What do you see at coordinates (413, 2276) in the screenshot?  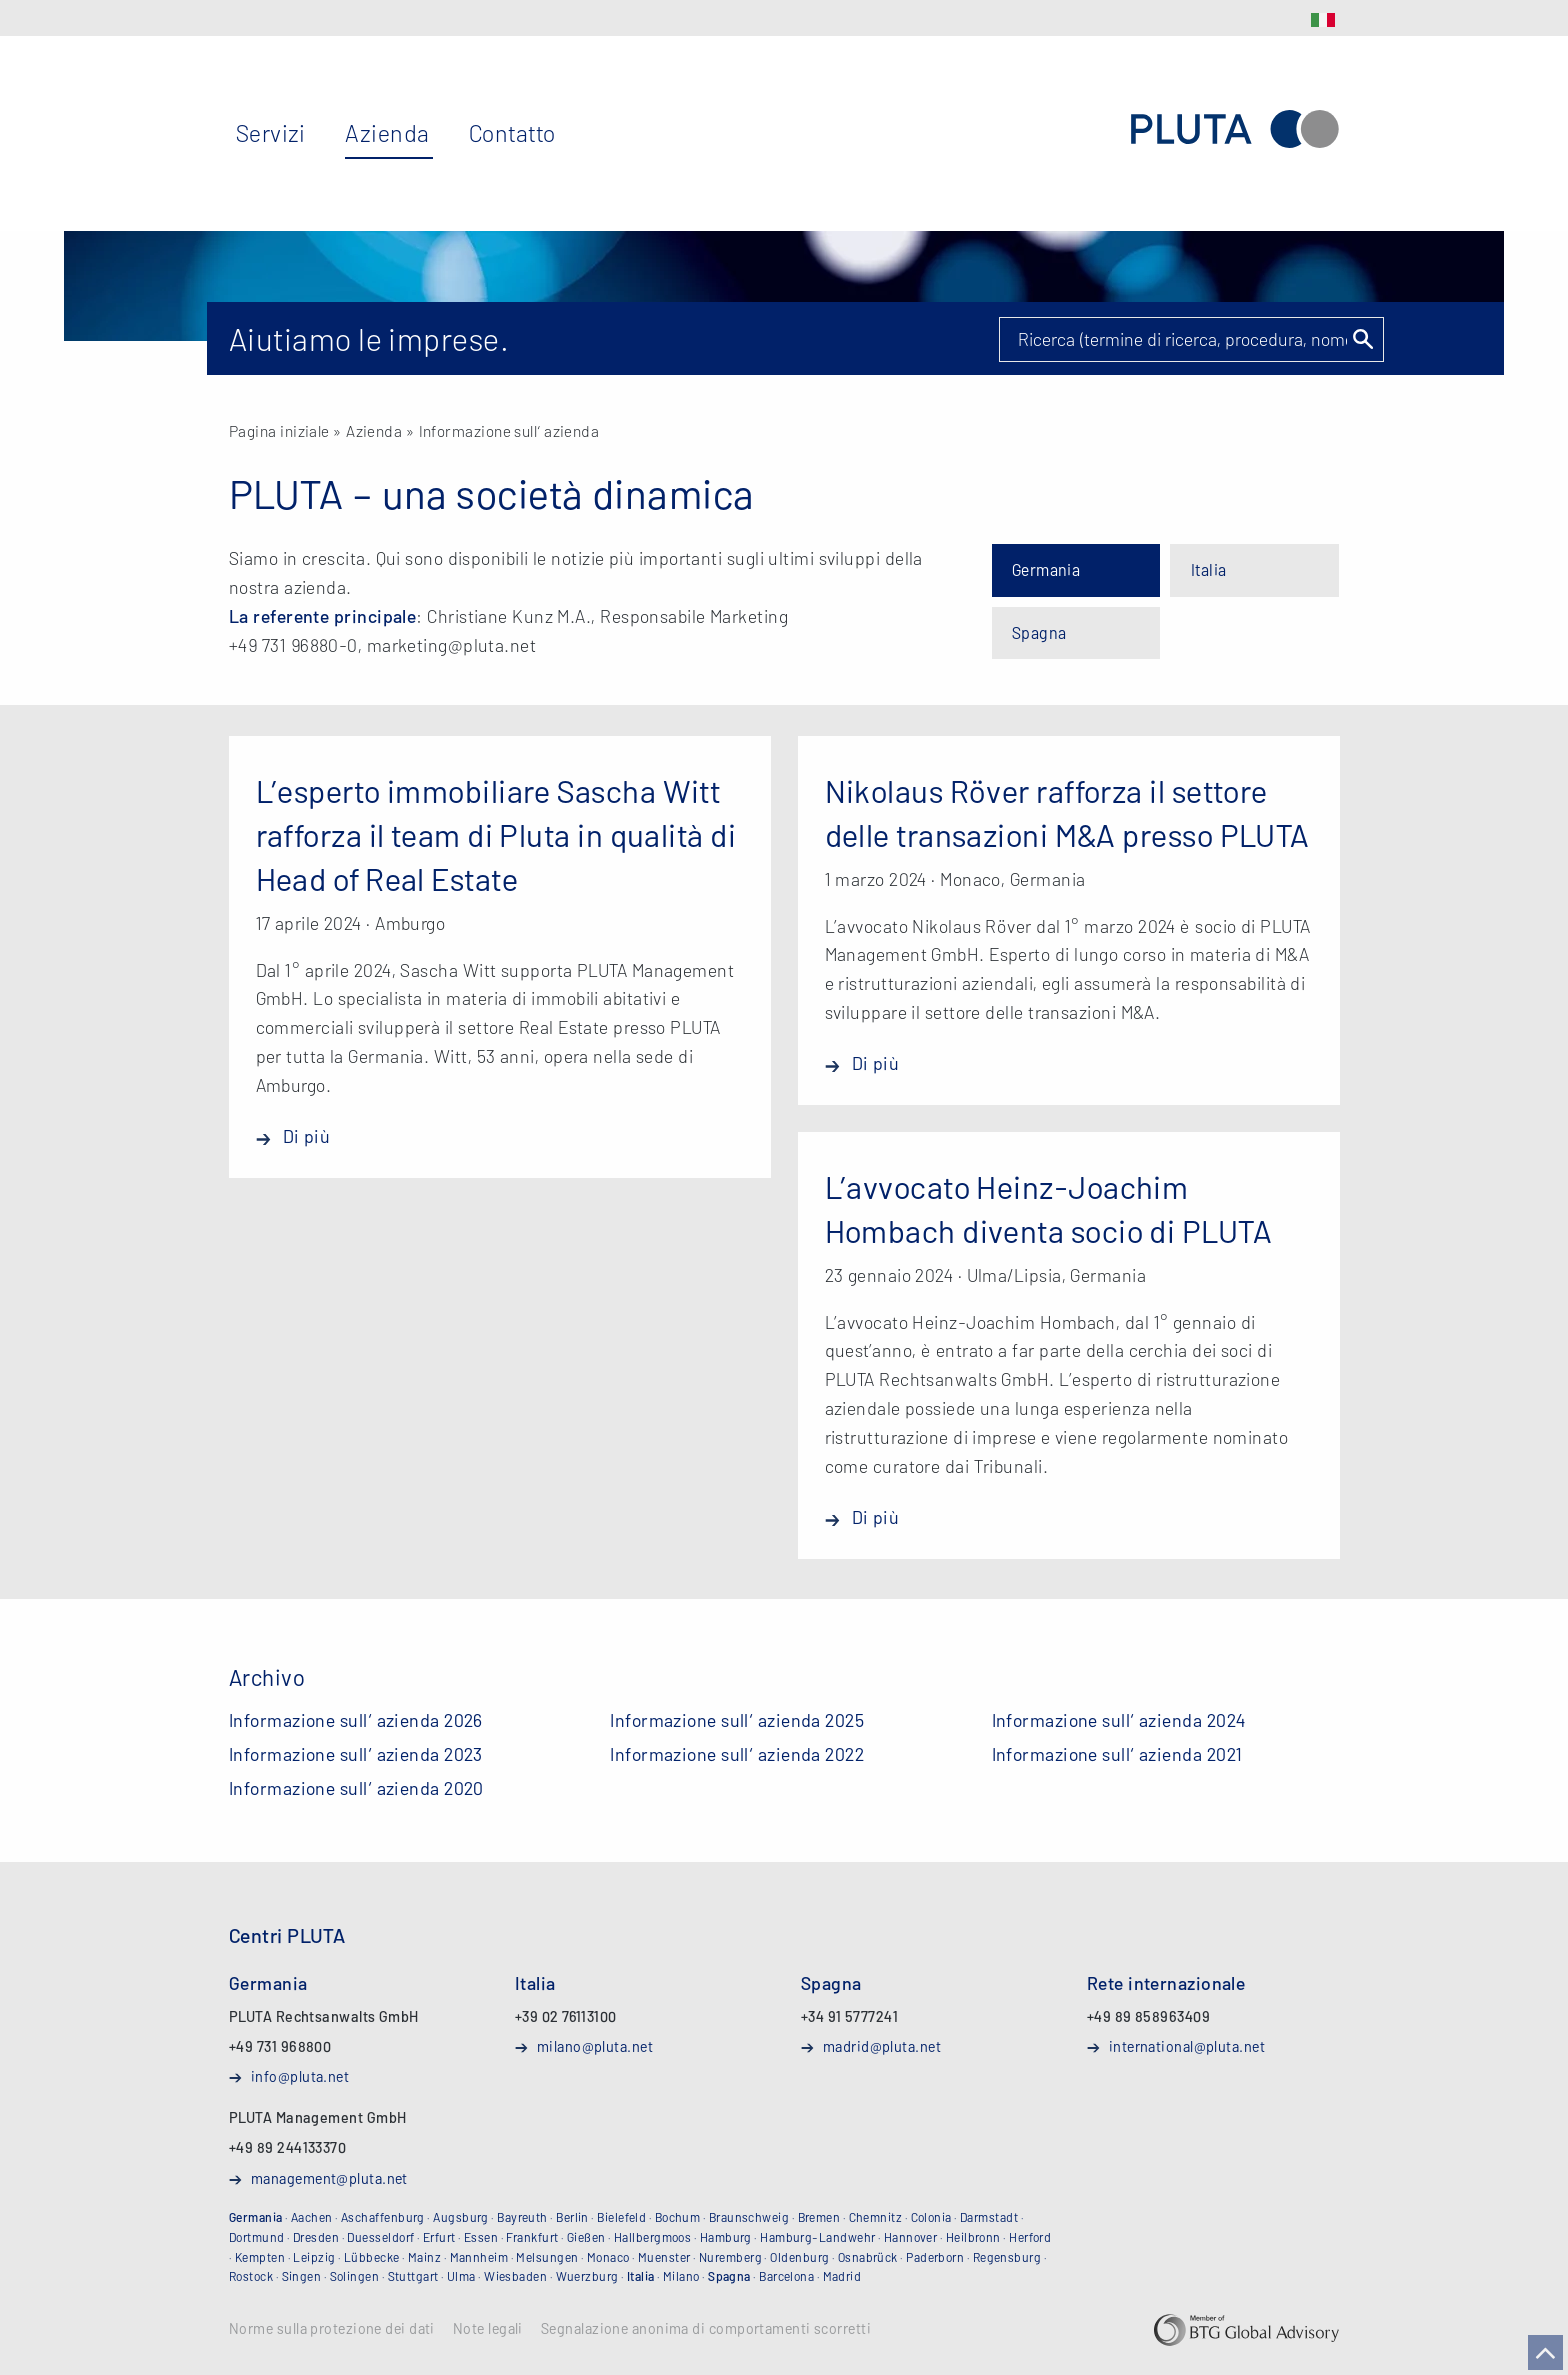 I see `Stuttgart` at bounding box center [413, 2276].